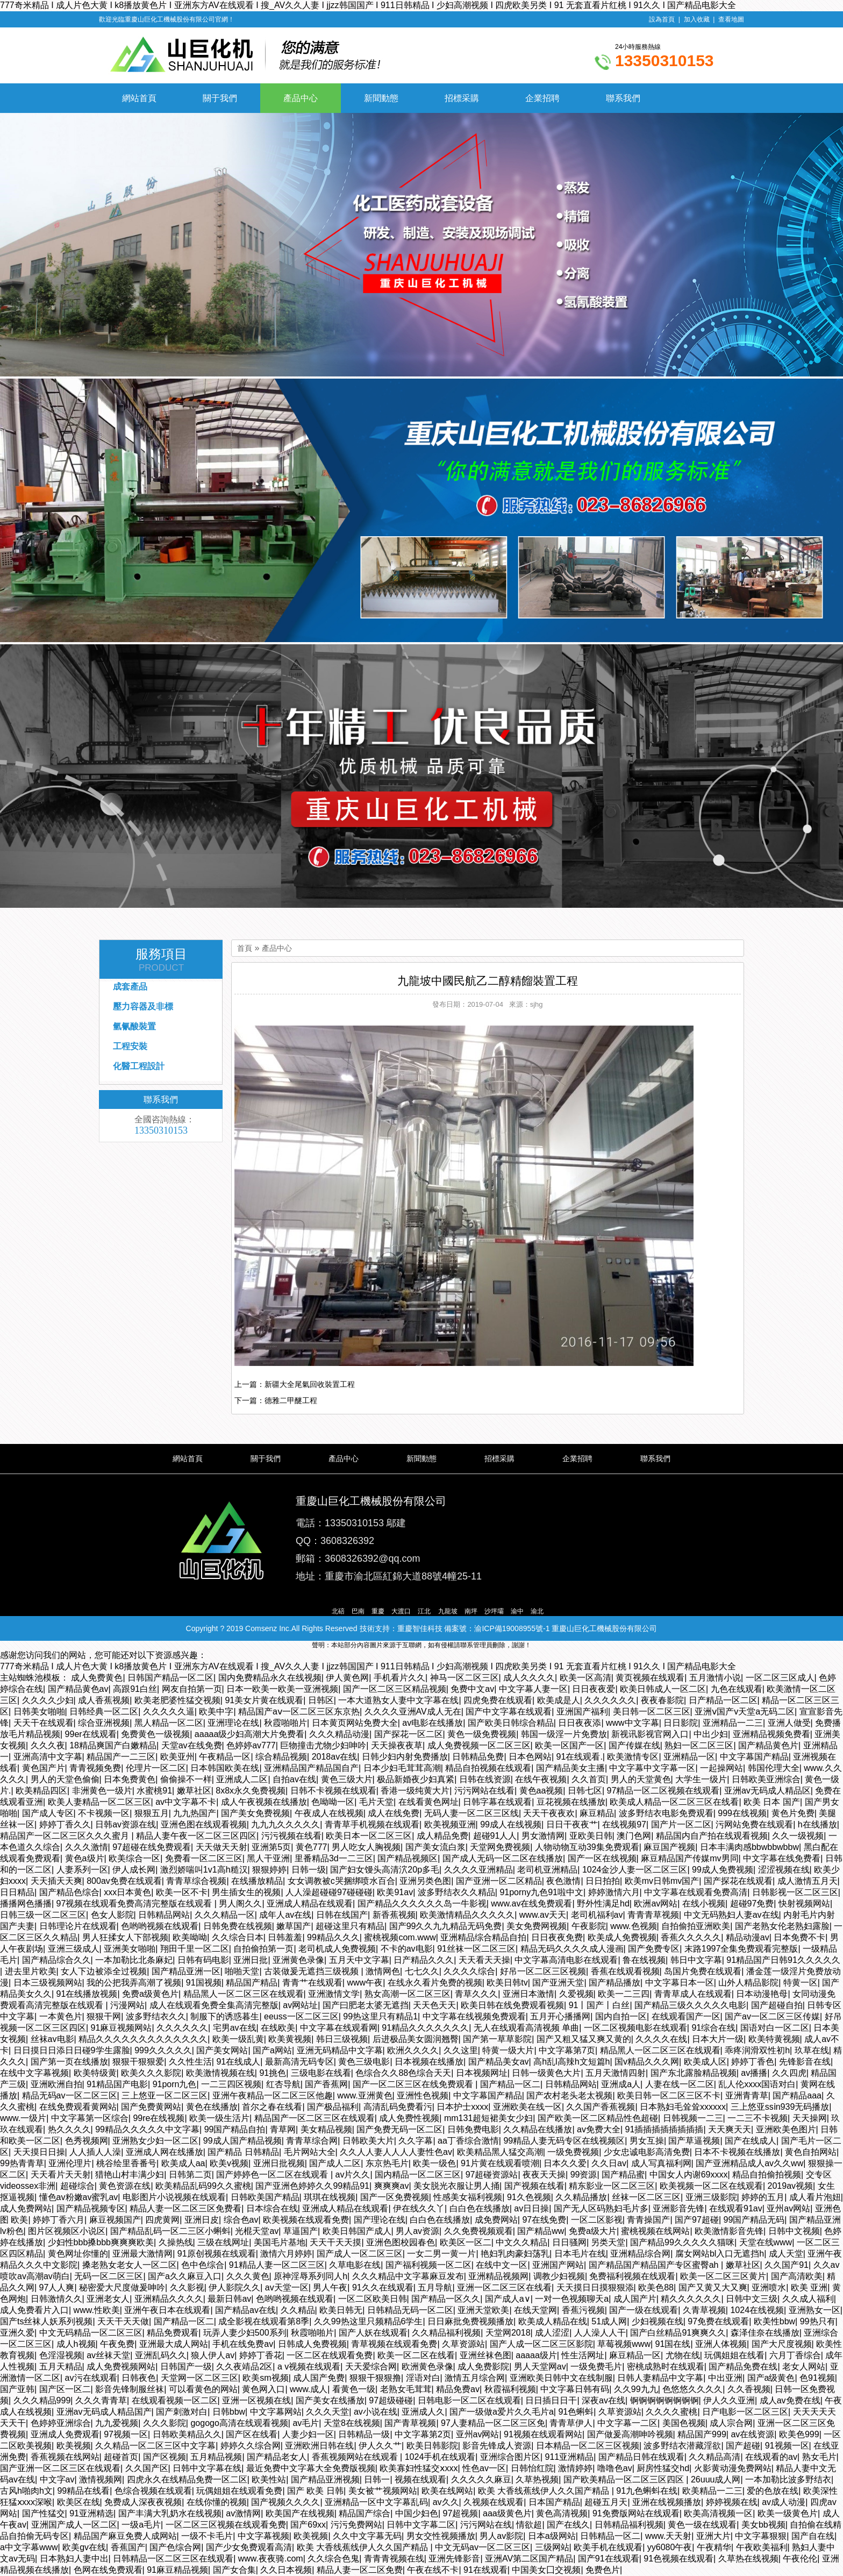 The height and width of the screenshot is (2576, 843). I want to click on 欧美视频亚洲, so click(450, 1824).